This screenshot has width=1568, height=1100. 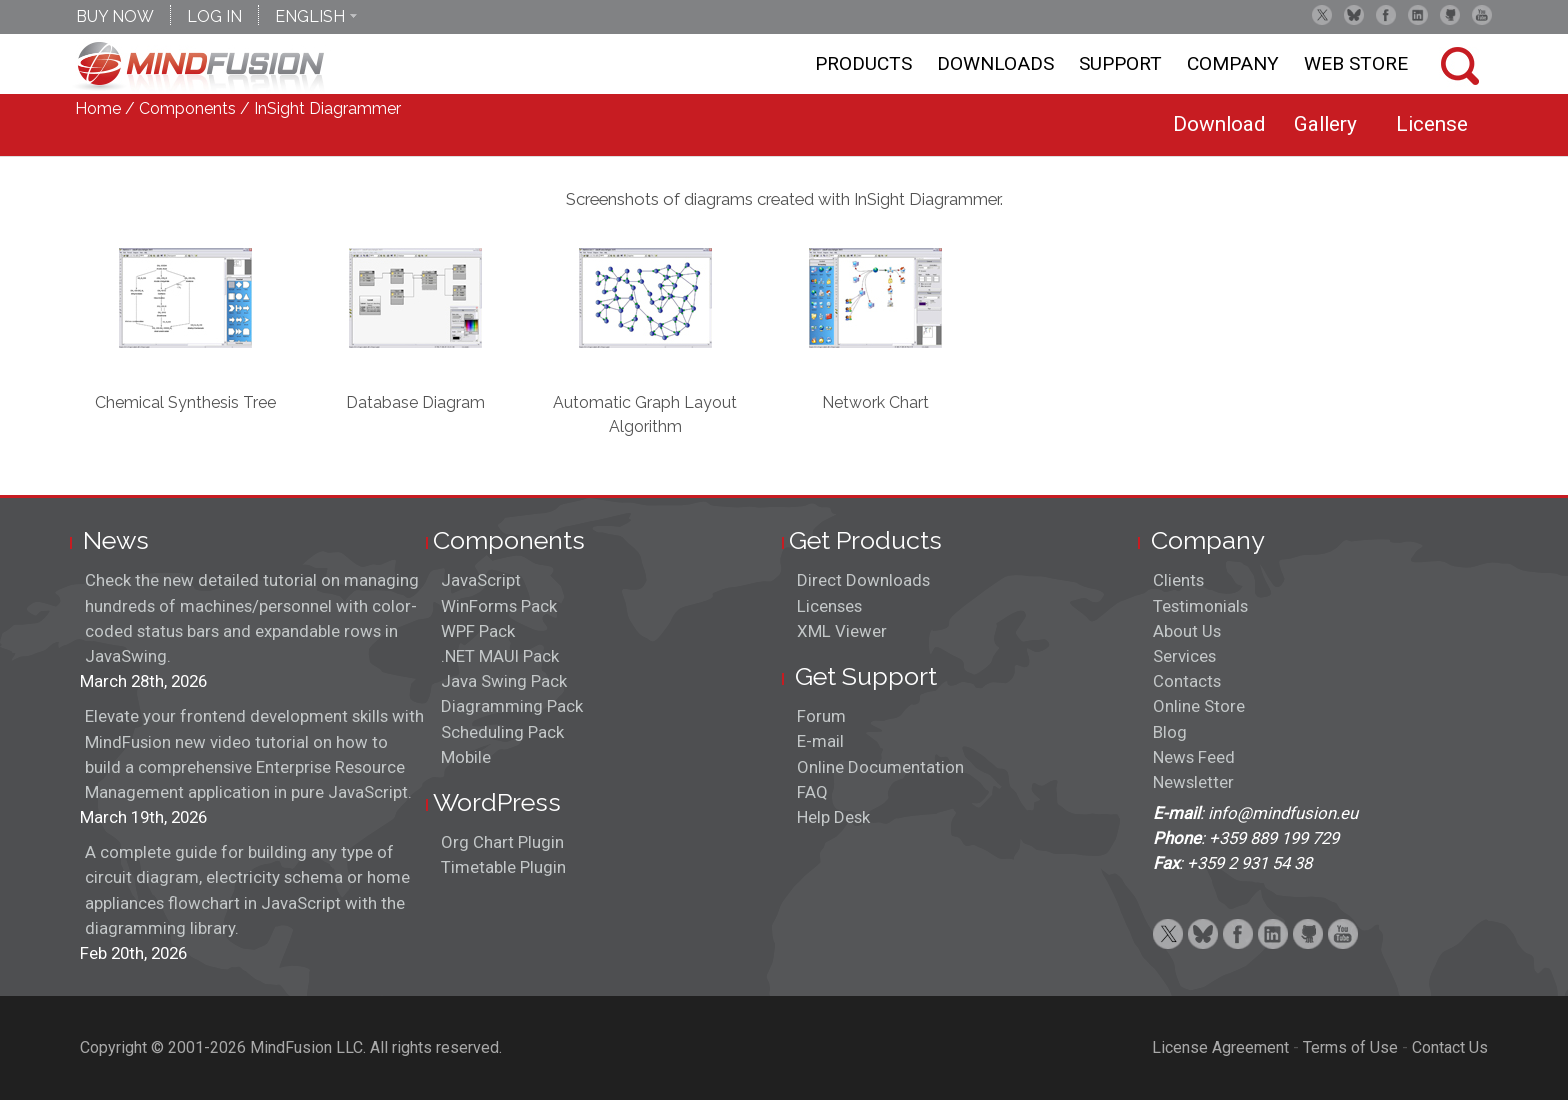 What do you see at coordinates (1450, 1047) in the screenshot?
I see `Contact Us` at bounding box center [1450, 1047].